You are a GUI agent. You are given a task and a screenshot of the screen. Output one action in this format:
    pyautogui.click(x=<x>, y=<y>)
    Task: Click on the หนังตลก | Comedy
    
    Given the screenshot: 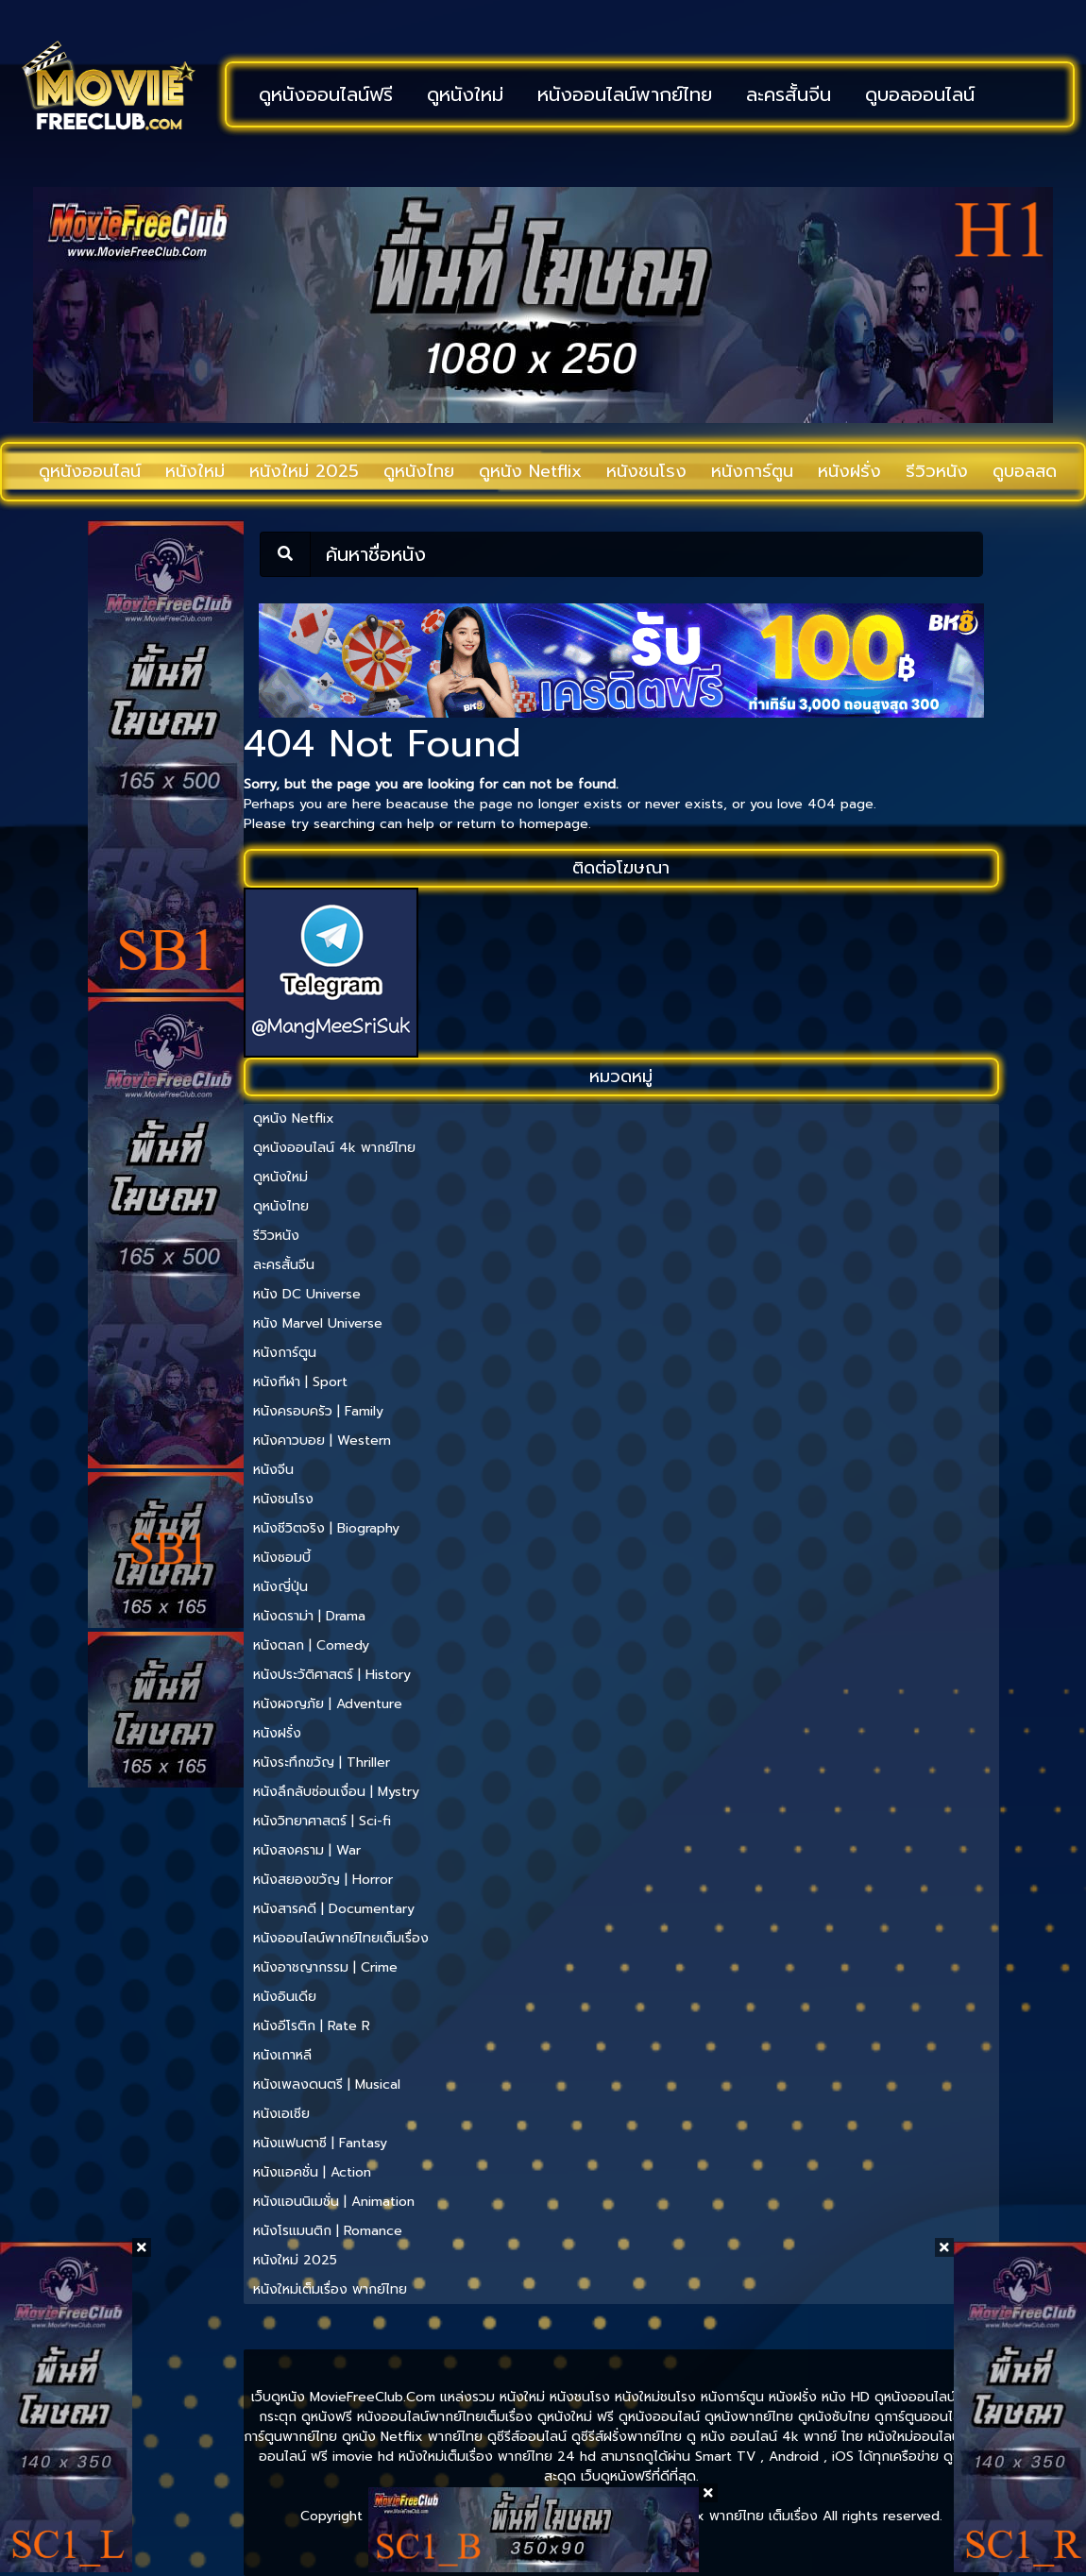 What is the action you would take?
    pyautogui.click(x=311, y=1645)
    